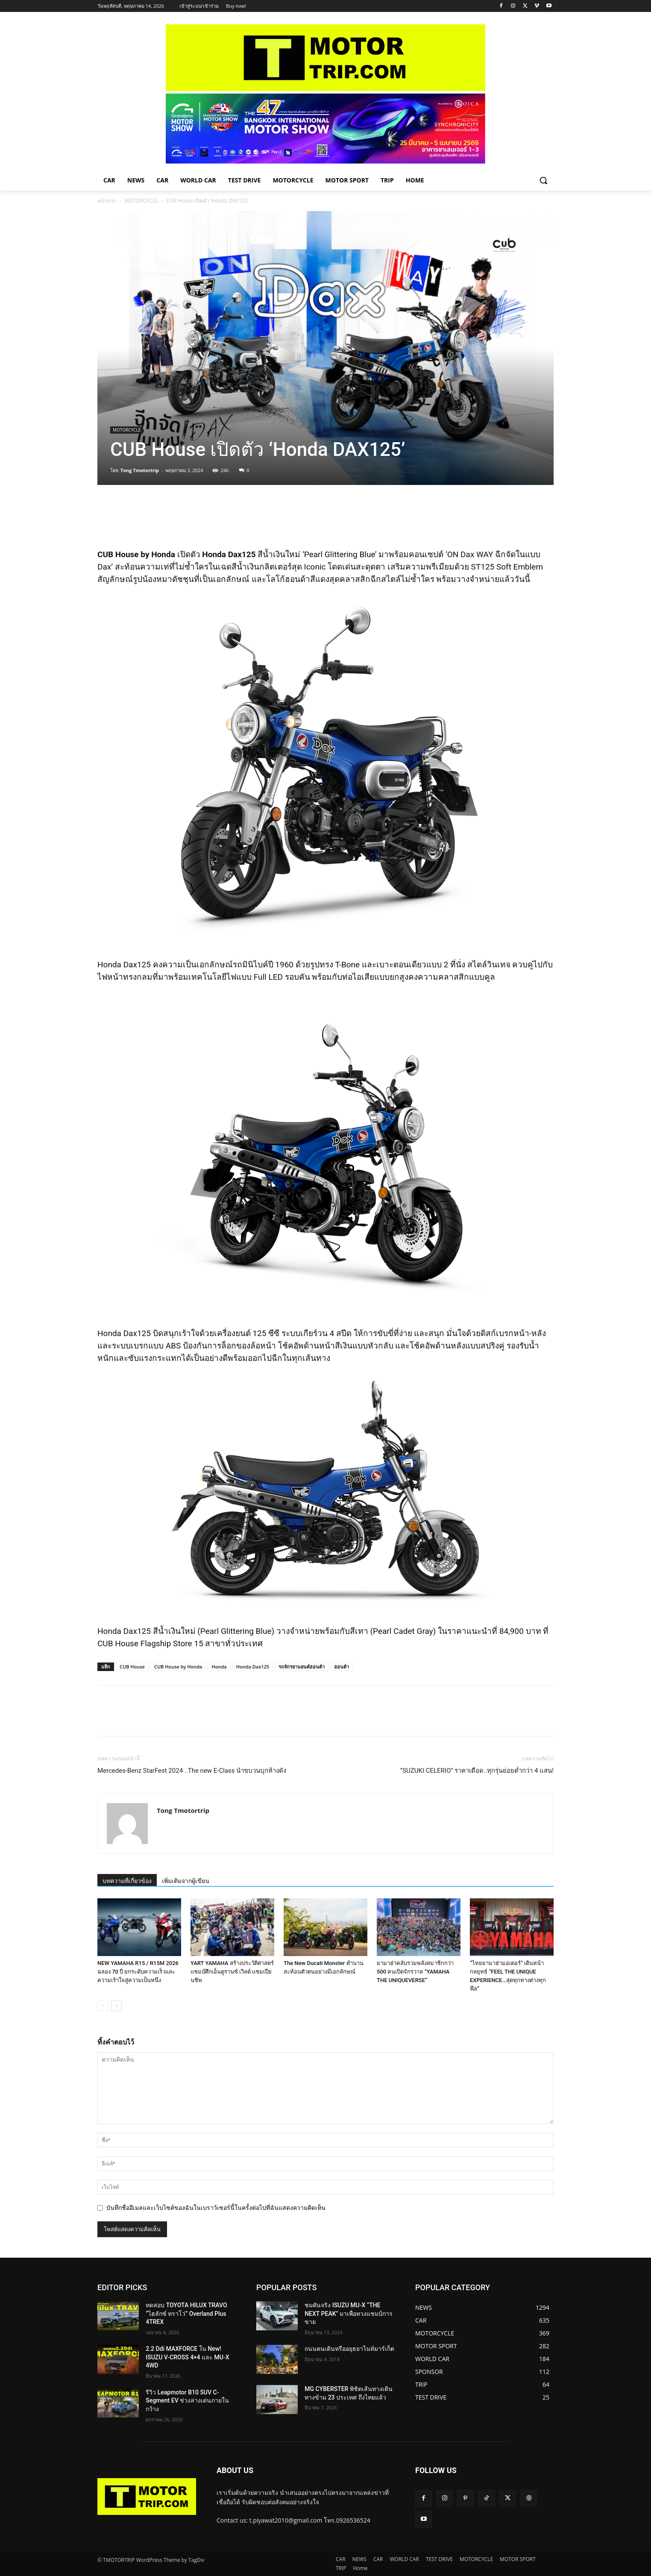 This screenshot has width=651, height=2576. Describe the element at coordinates (252, 1666) in the screenshot. I see `Honda Dax125` at that location.